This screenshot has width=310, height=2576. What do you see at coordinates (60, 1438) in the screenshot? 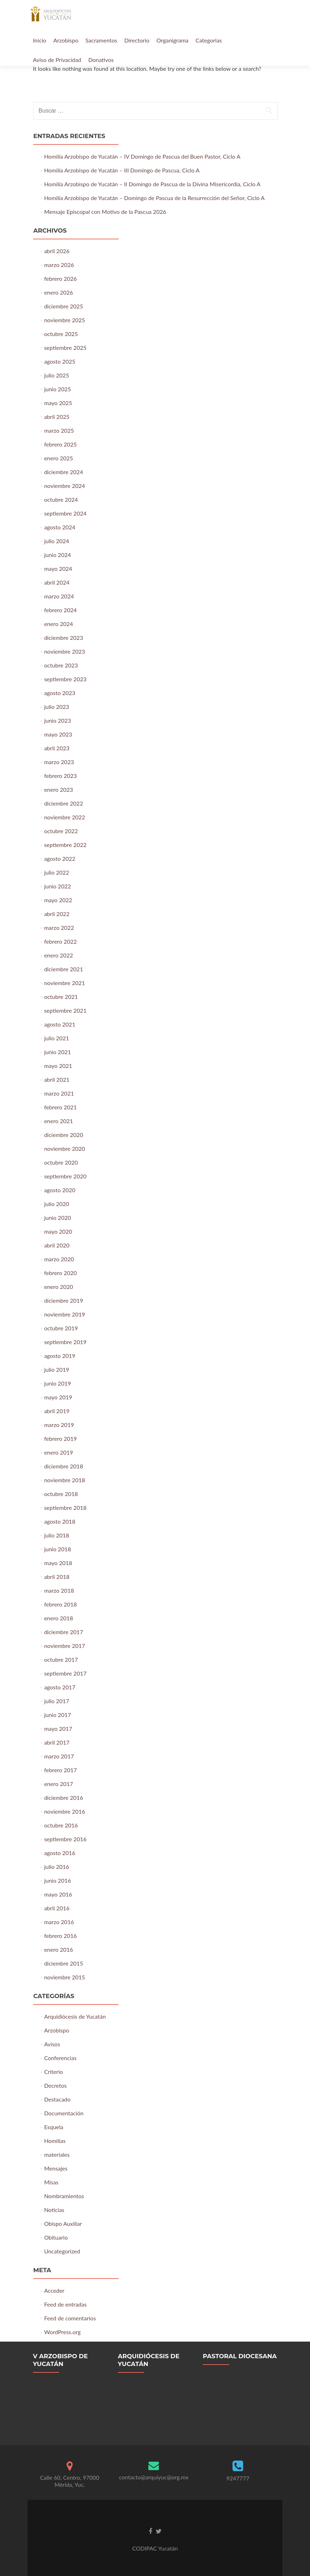
I see `febrero 2019` at bounding box center [60, 1438].